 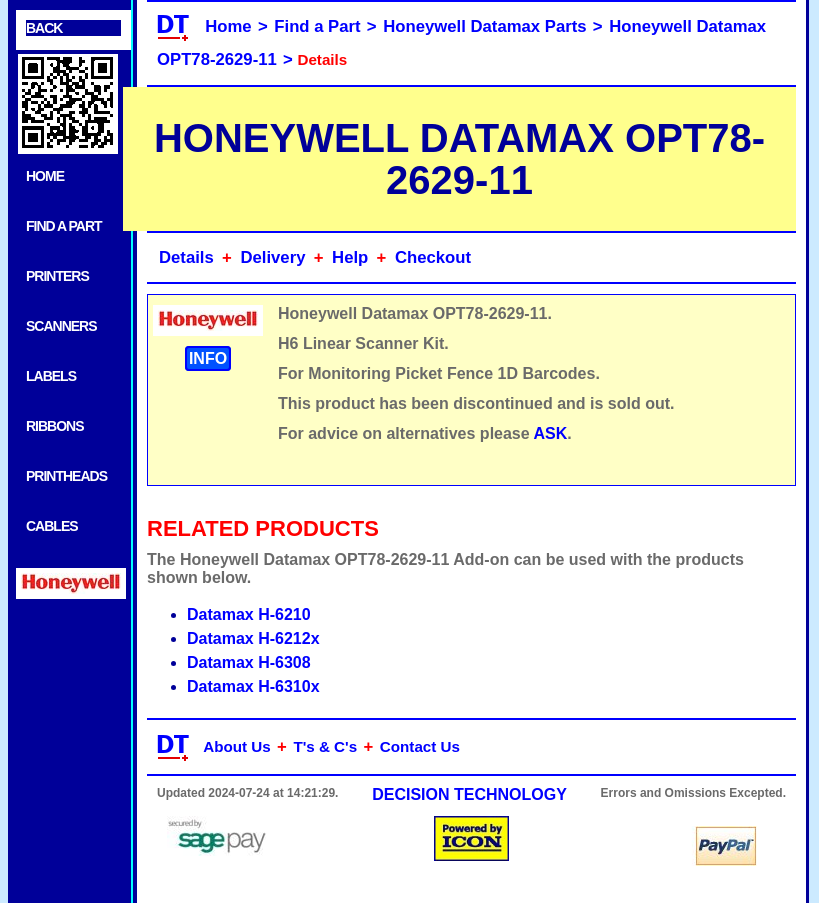 What do you see at coordinates (44, 28) in the screenshot?
I see `BACK` at bounding box center [44, 28].